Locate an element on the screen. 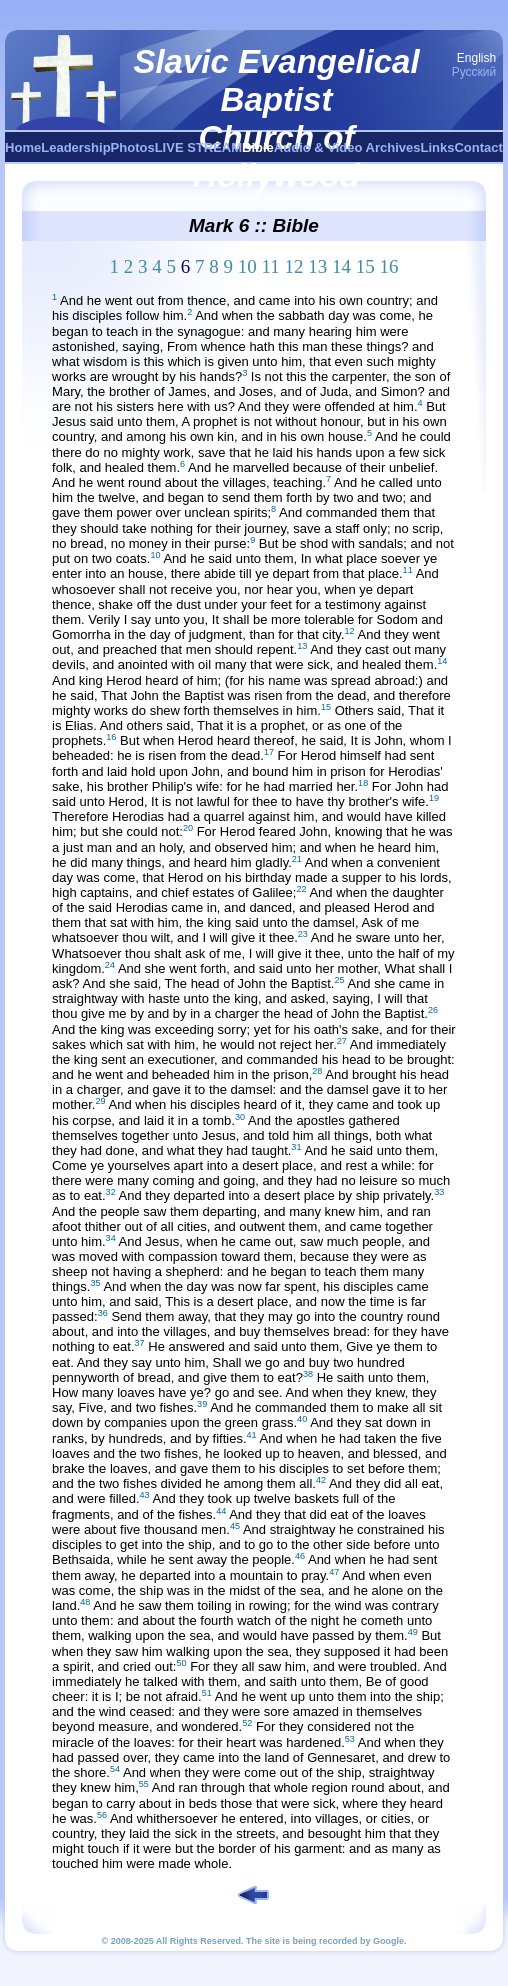  Leadership is located at coordinates (75, 147).